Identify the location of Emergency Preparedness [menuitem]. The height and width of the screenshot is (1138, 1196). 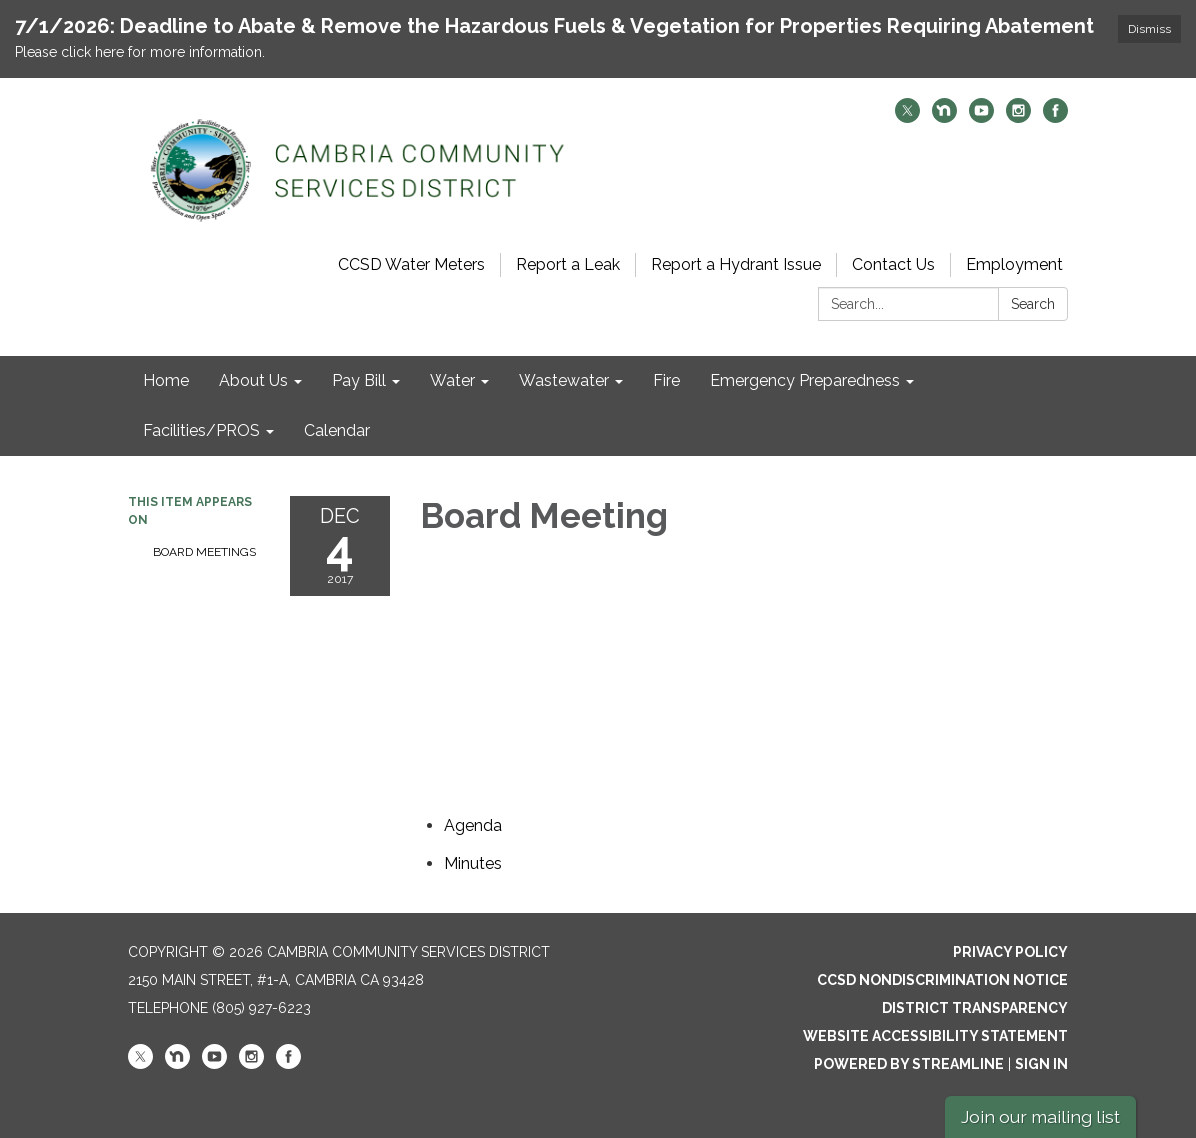
(805, 380).